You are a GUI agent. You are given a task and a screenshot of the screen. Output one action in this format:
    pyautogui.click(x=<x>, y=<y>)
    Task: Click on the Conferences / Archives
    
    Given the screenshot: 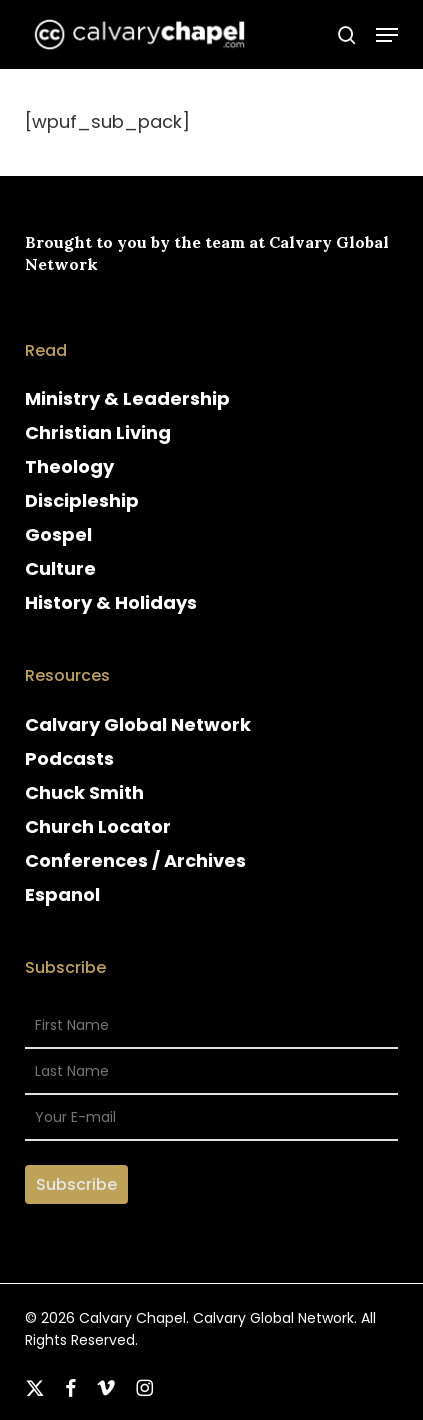 What is the action you would take?
    pyautogui.click(x=135, y=860)
    